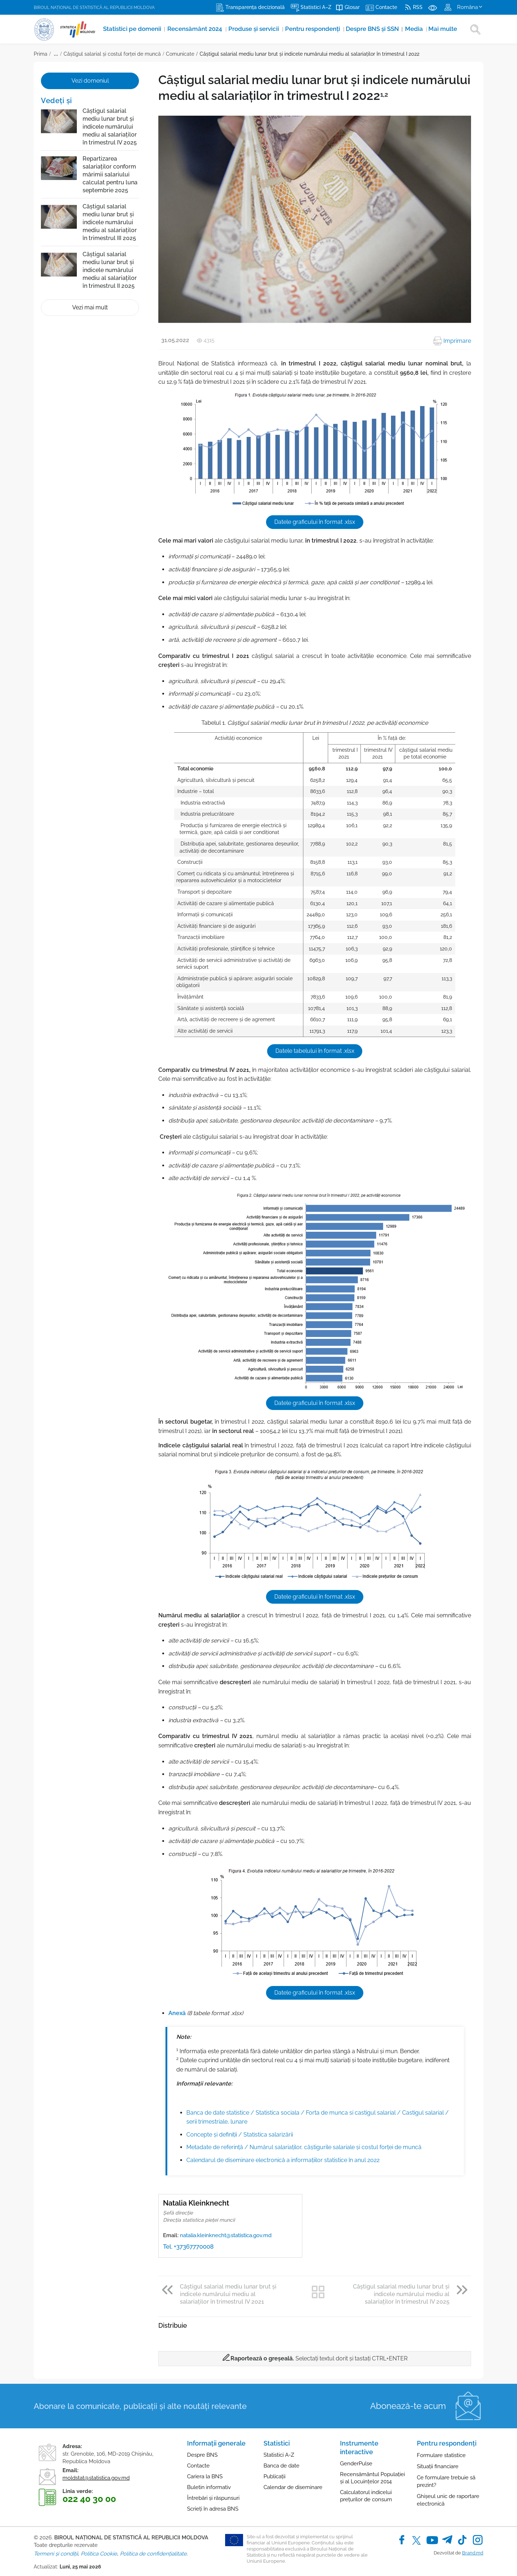 Image resolution: width=517 pixels, height=2576 pixels. Describe the element at coordinates (209, 2483) in the screenshot. I see `Buletin informativ` at that location.